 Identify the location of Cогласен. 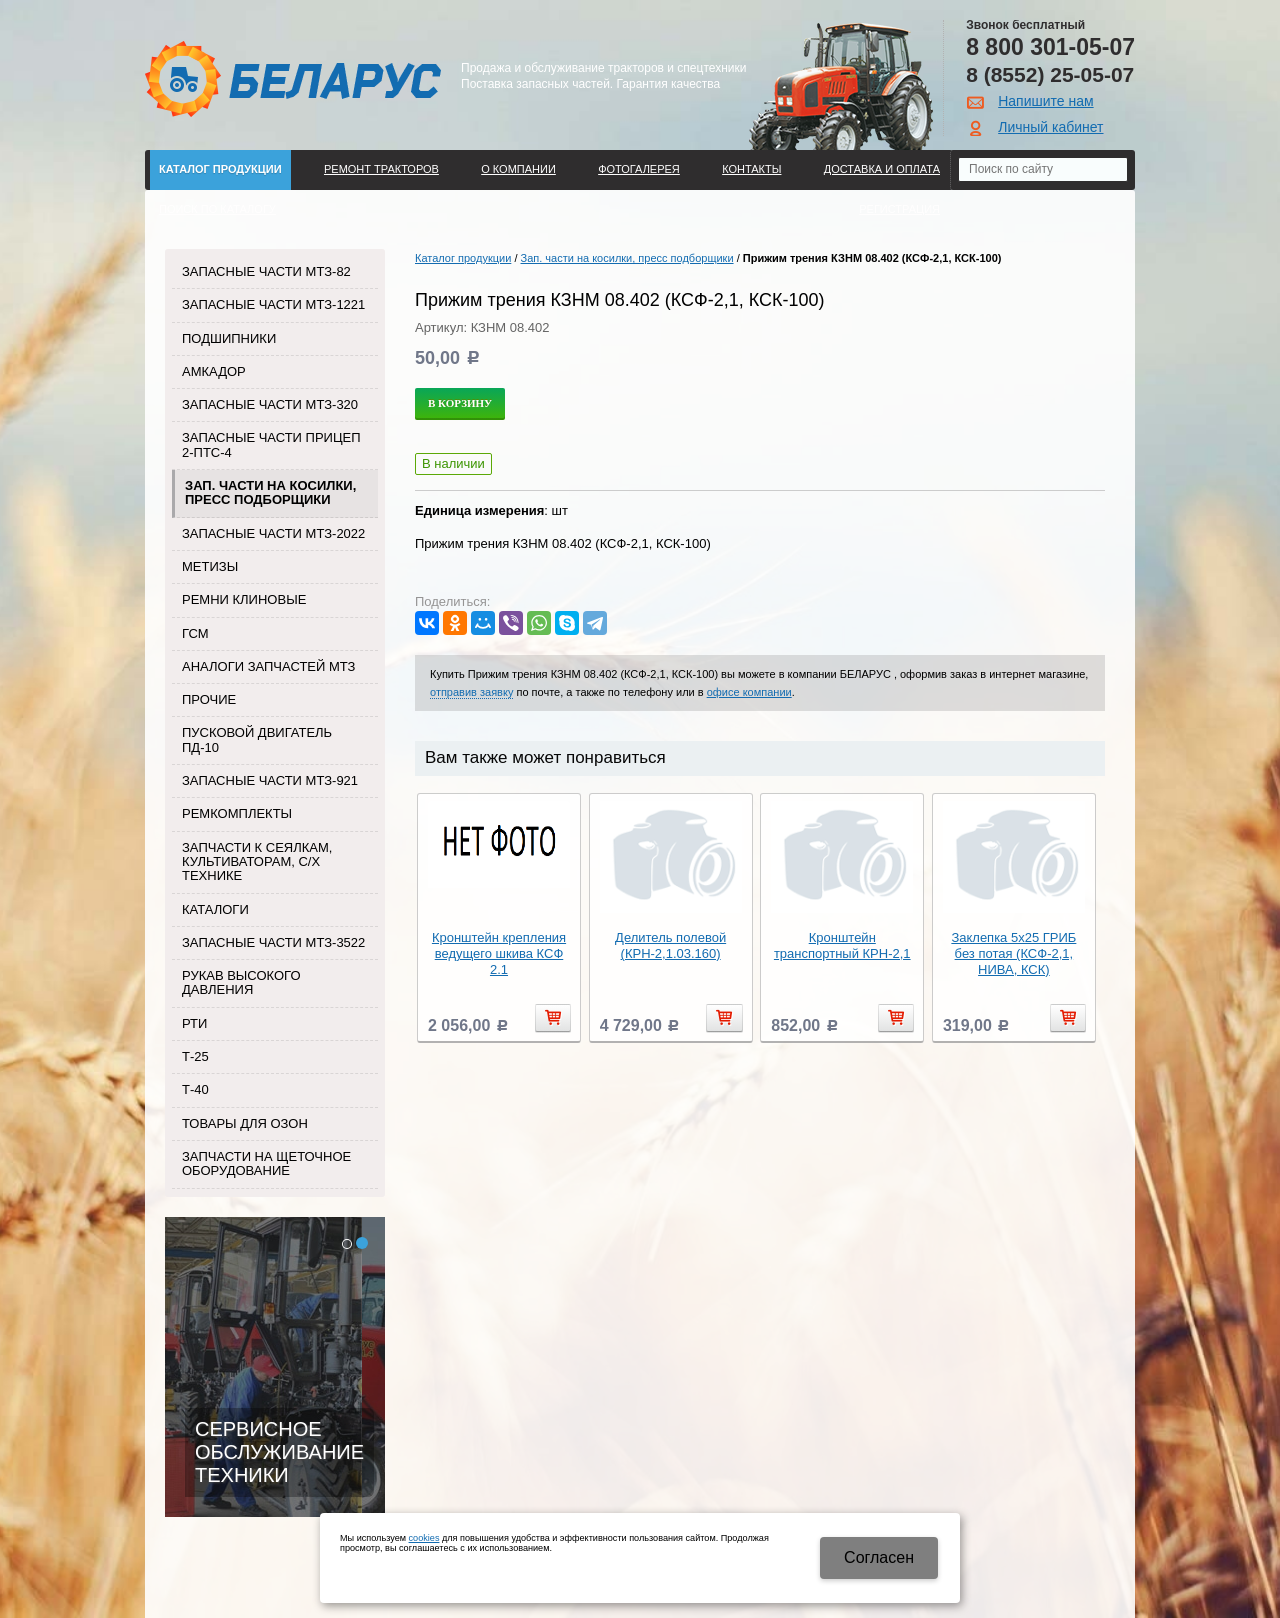
(879, 1557).